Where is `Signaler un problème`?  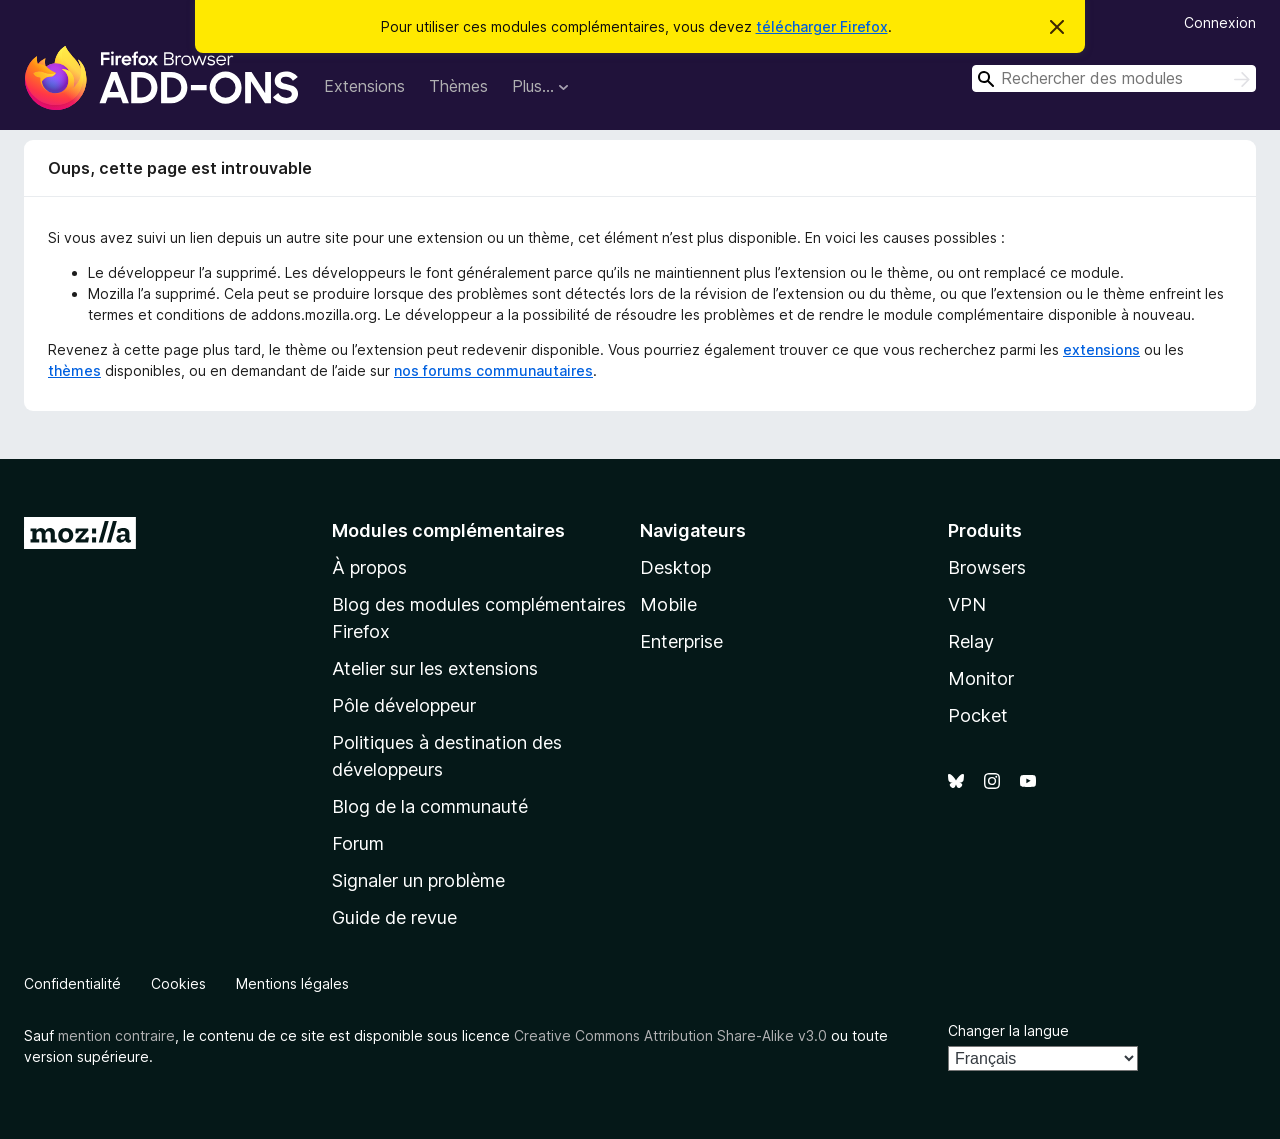
Signaler un problème is located at coordinates (418, 880).